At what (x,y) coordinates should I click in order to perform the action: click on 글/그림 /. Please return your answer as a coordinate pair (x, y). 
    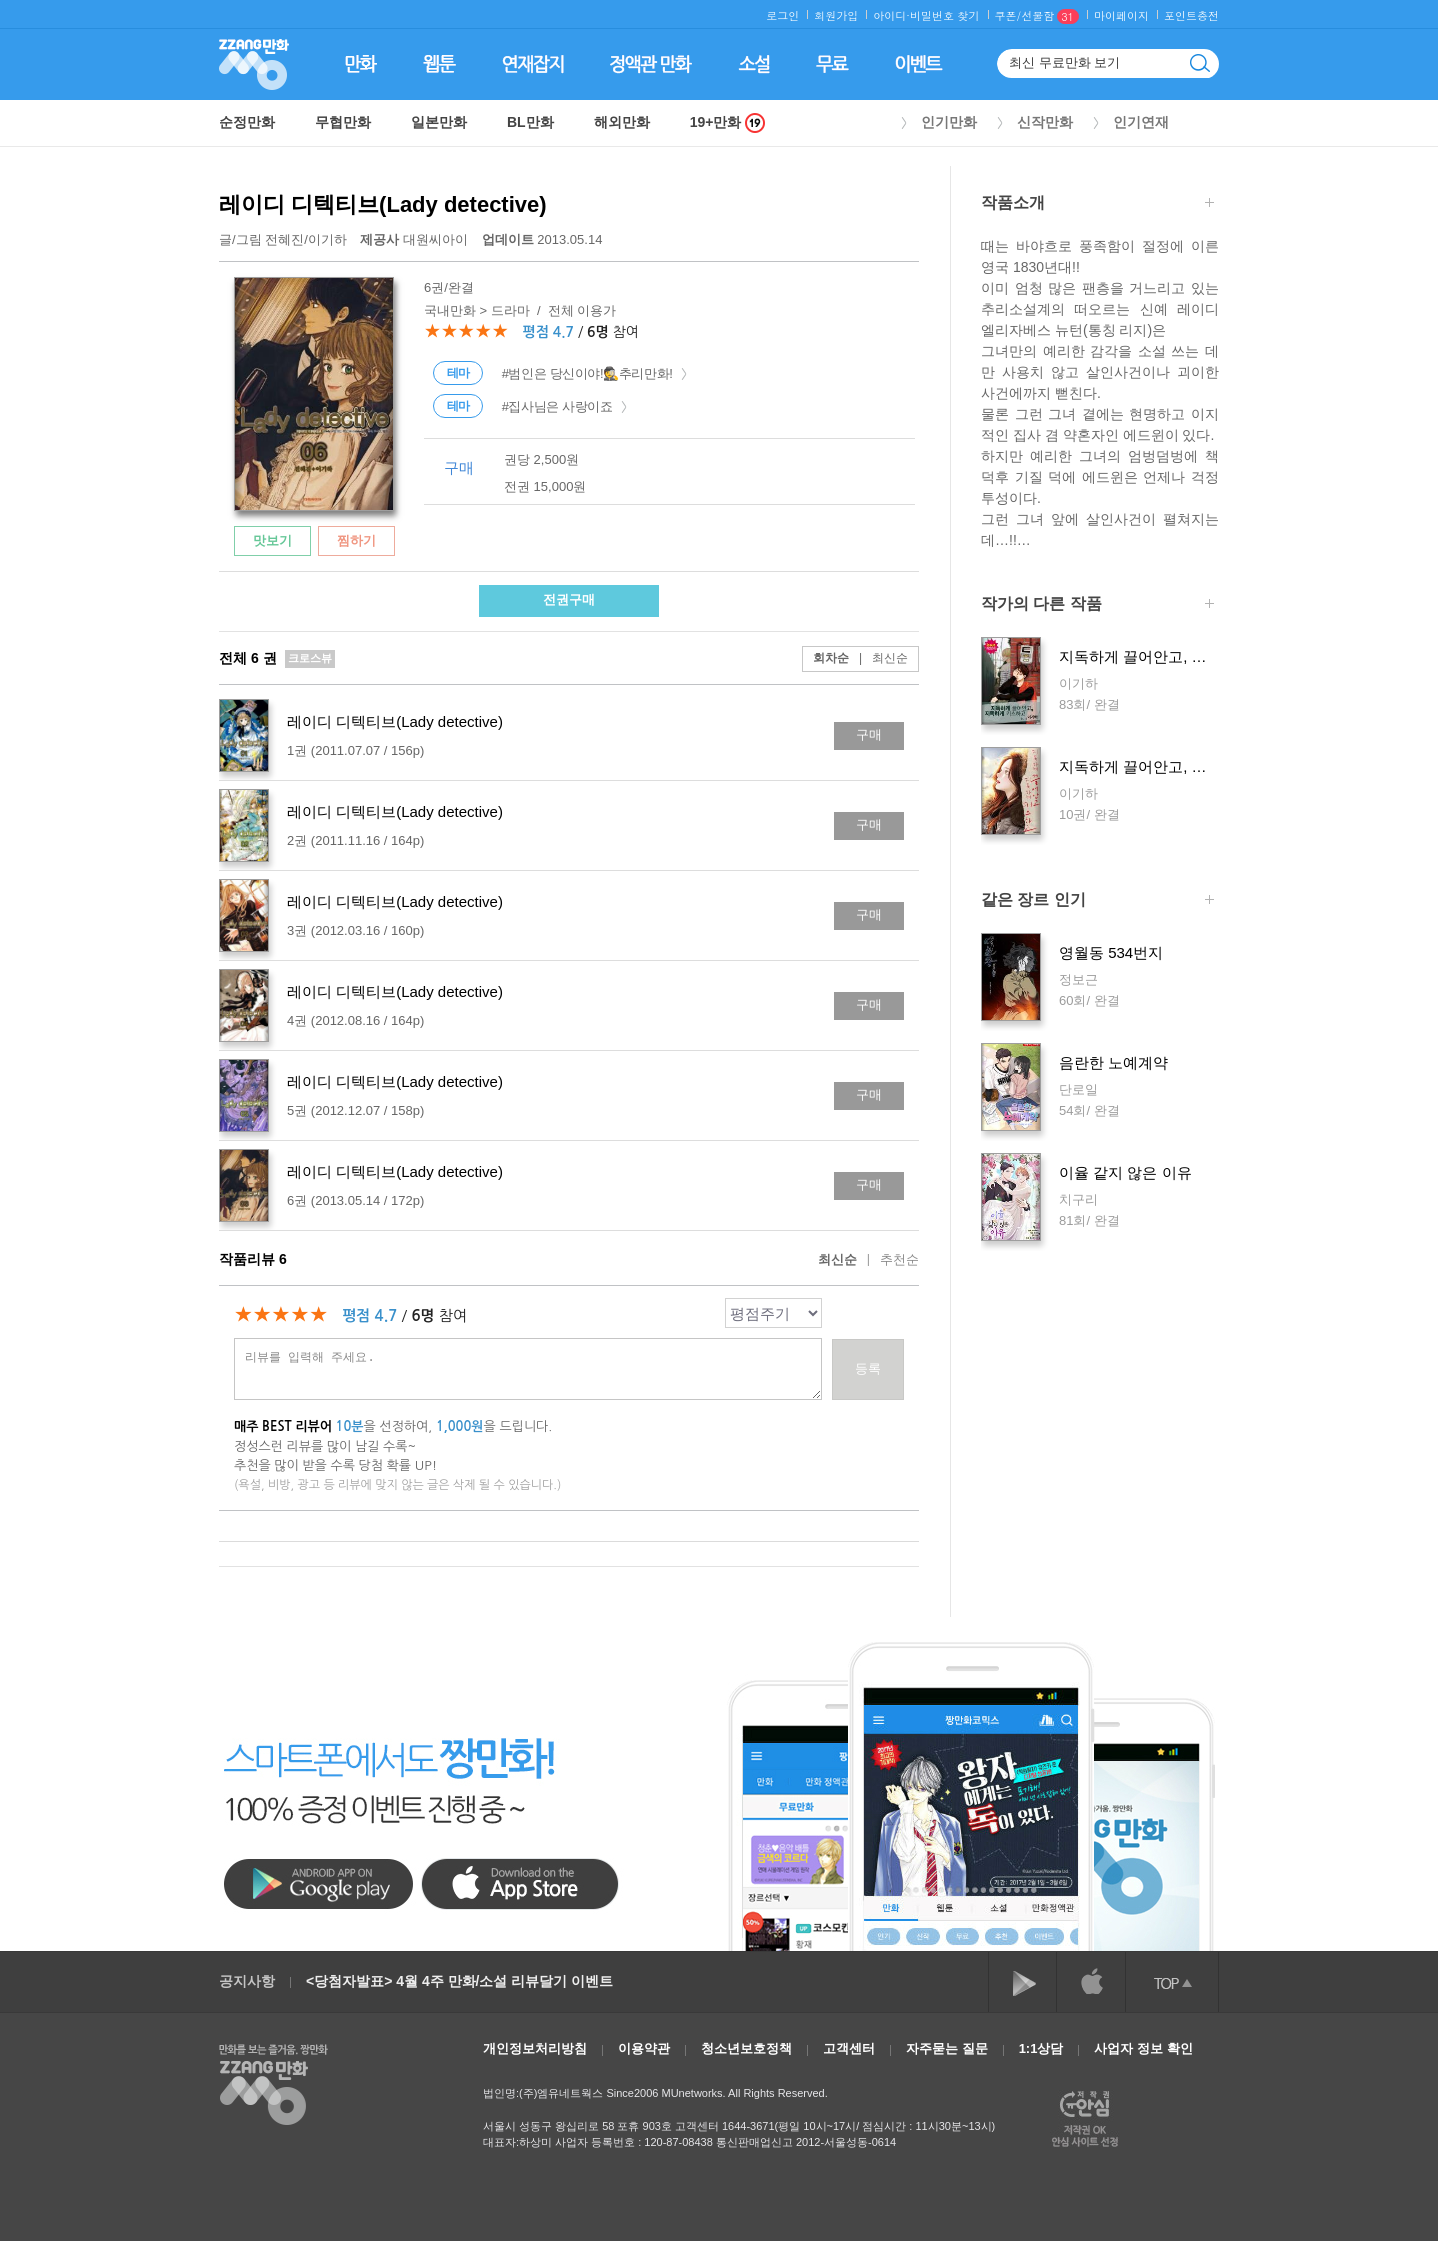
    Looking at the image, I should click on (283, 239).